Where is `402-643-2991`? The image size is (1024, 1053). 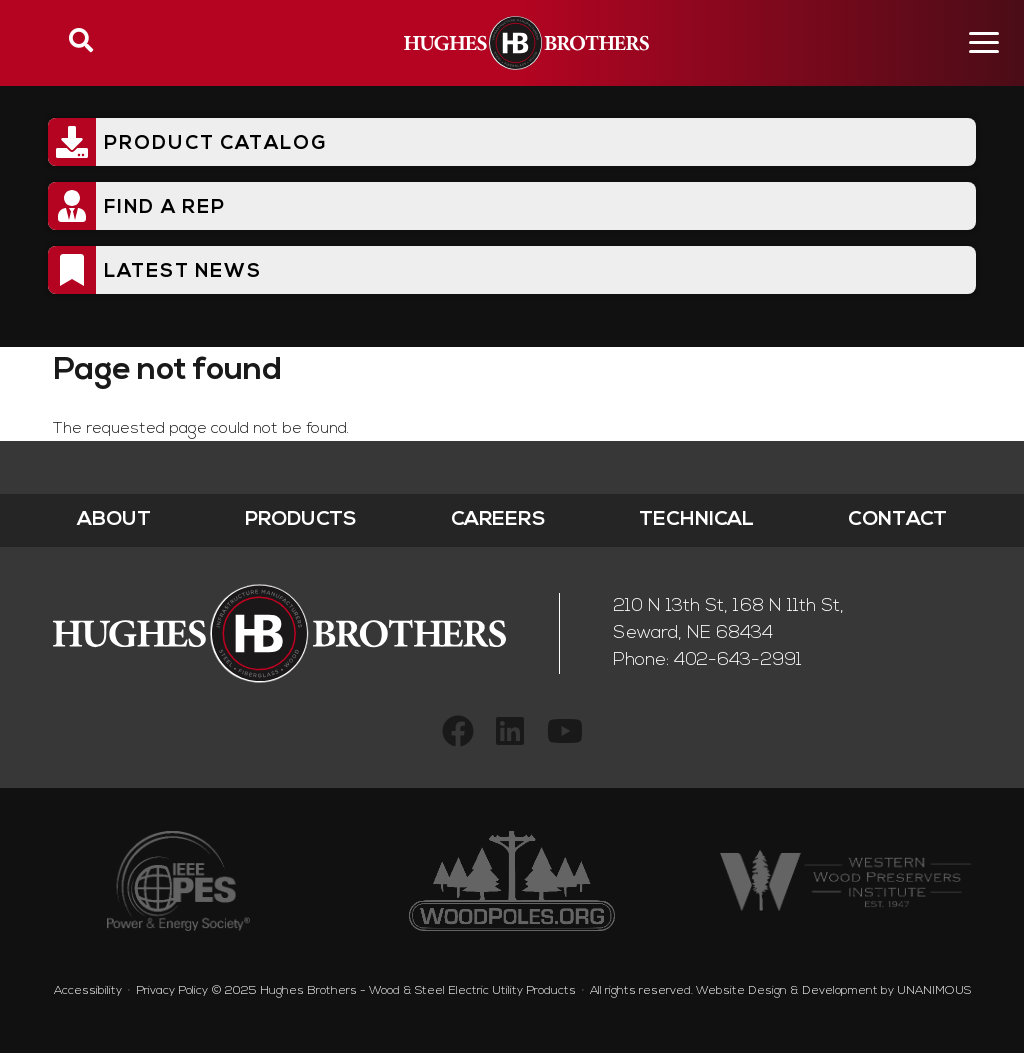 402-643-2991 is located at coordinates (738, 660).